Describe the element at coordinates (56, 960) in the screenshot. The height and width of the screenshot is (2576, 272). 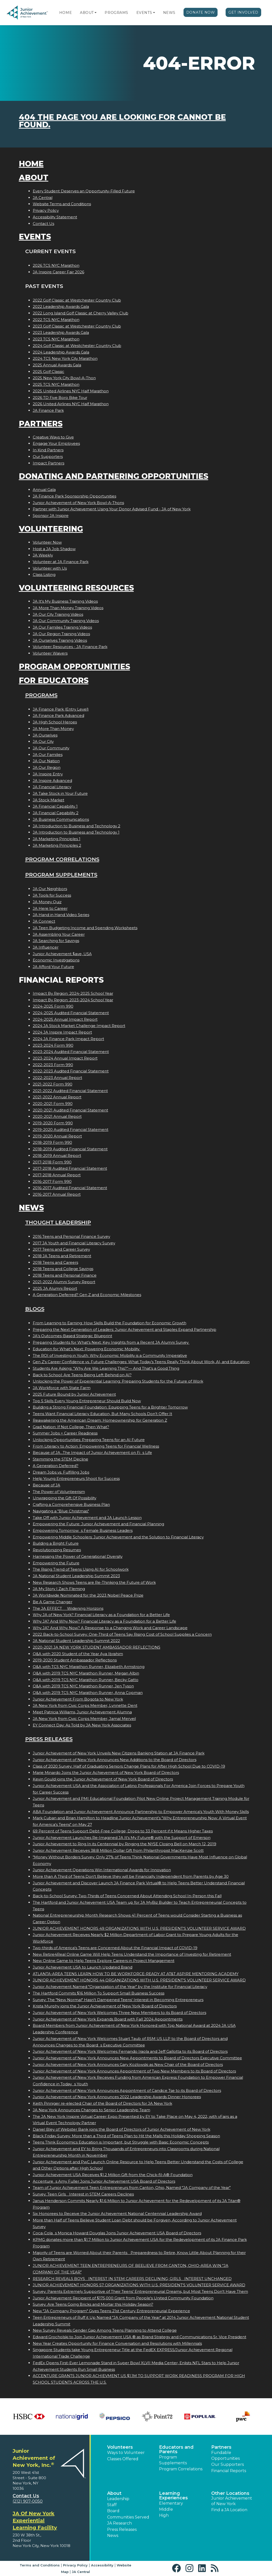
I see `Economic Investigations` at that location.